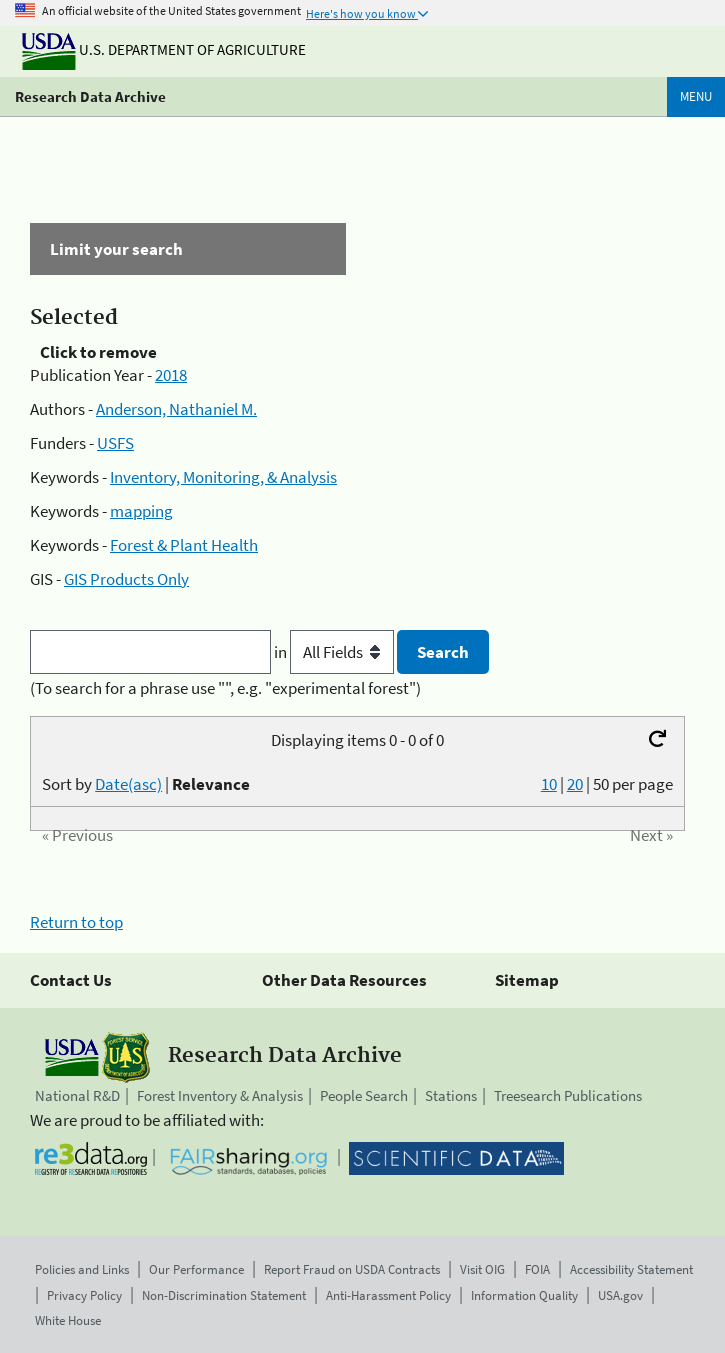  Describe the element at coordinates (68, 1320) in the screenshot. I see `White House` at that location.